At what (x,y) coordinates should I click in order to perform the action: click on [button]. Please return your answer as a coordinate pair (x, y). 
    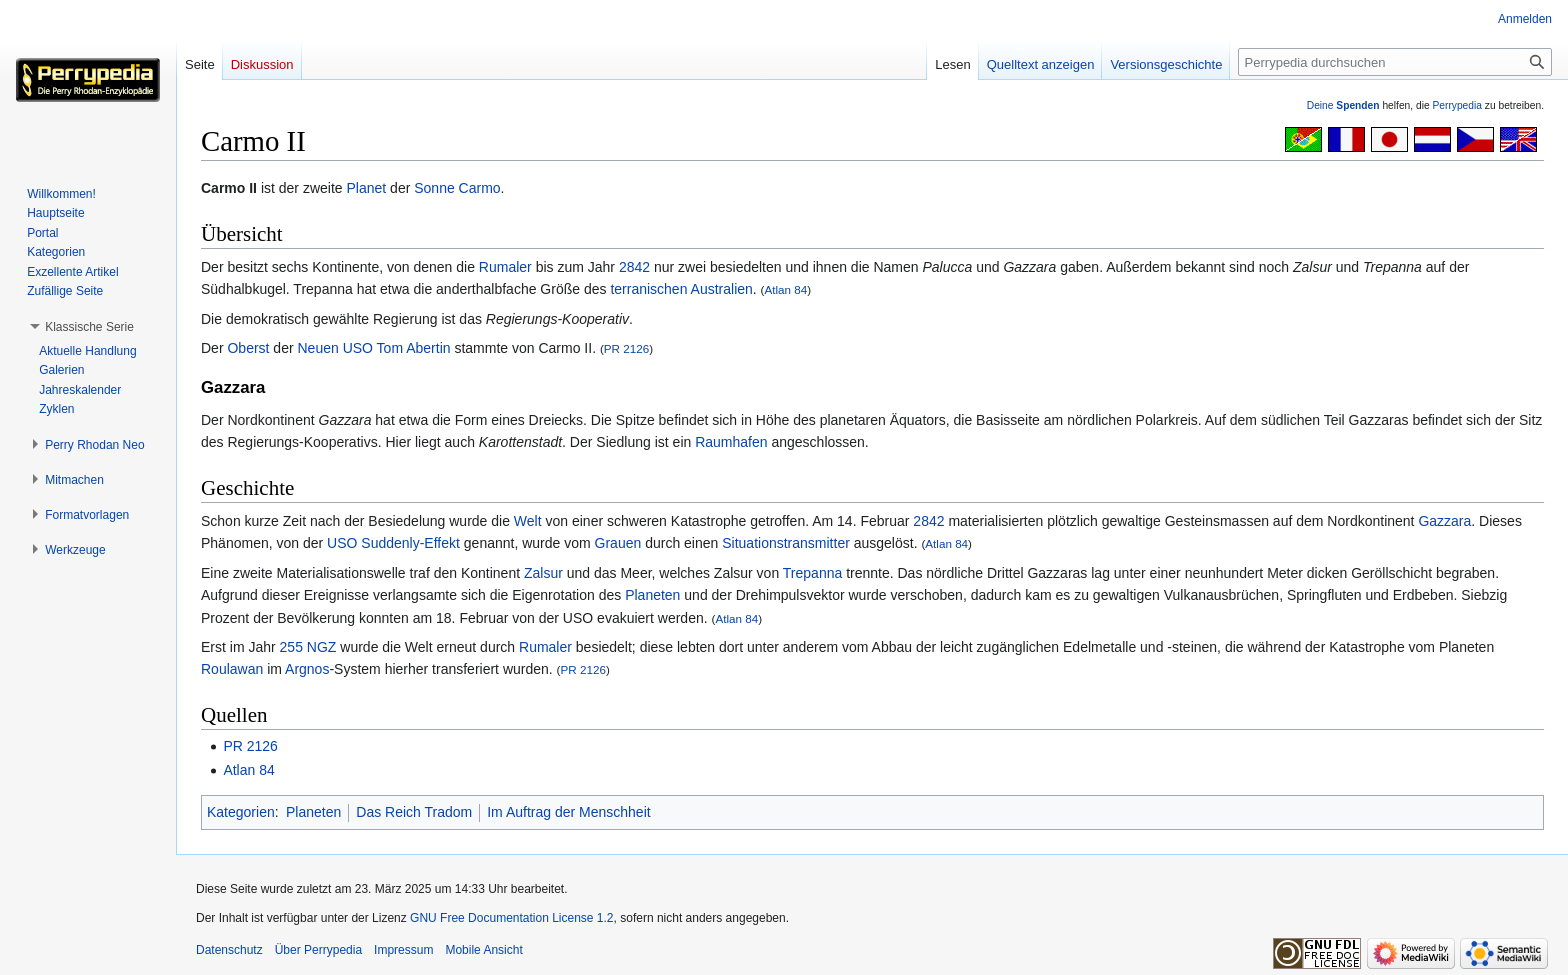
    Looking at the image, I should click on (89, 327).